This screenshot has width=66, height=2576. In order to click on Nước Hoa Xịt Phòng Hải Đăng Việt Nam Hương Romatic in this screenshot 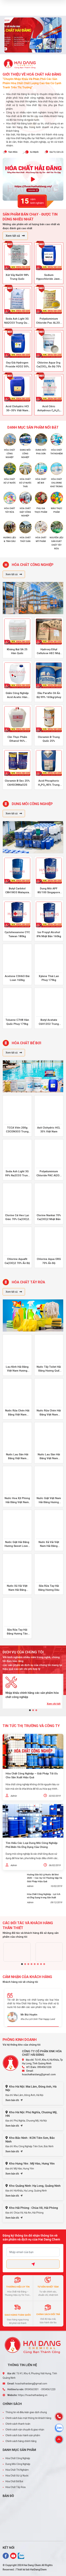, I will do `click(17, 1500)`.